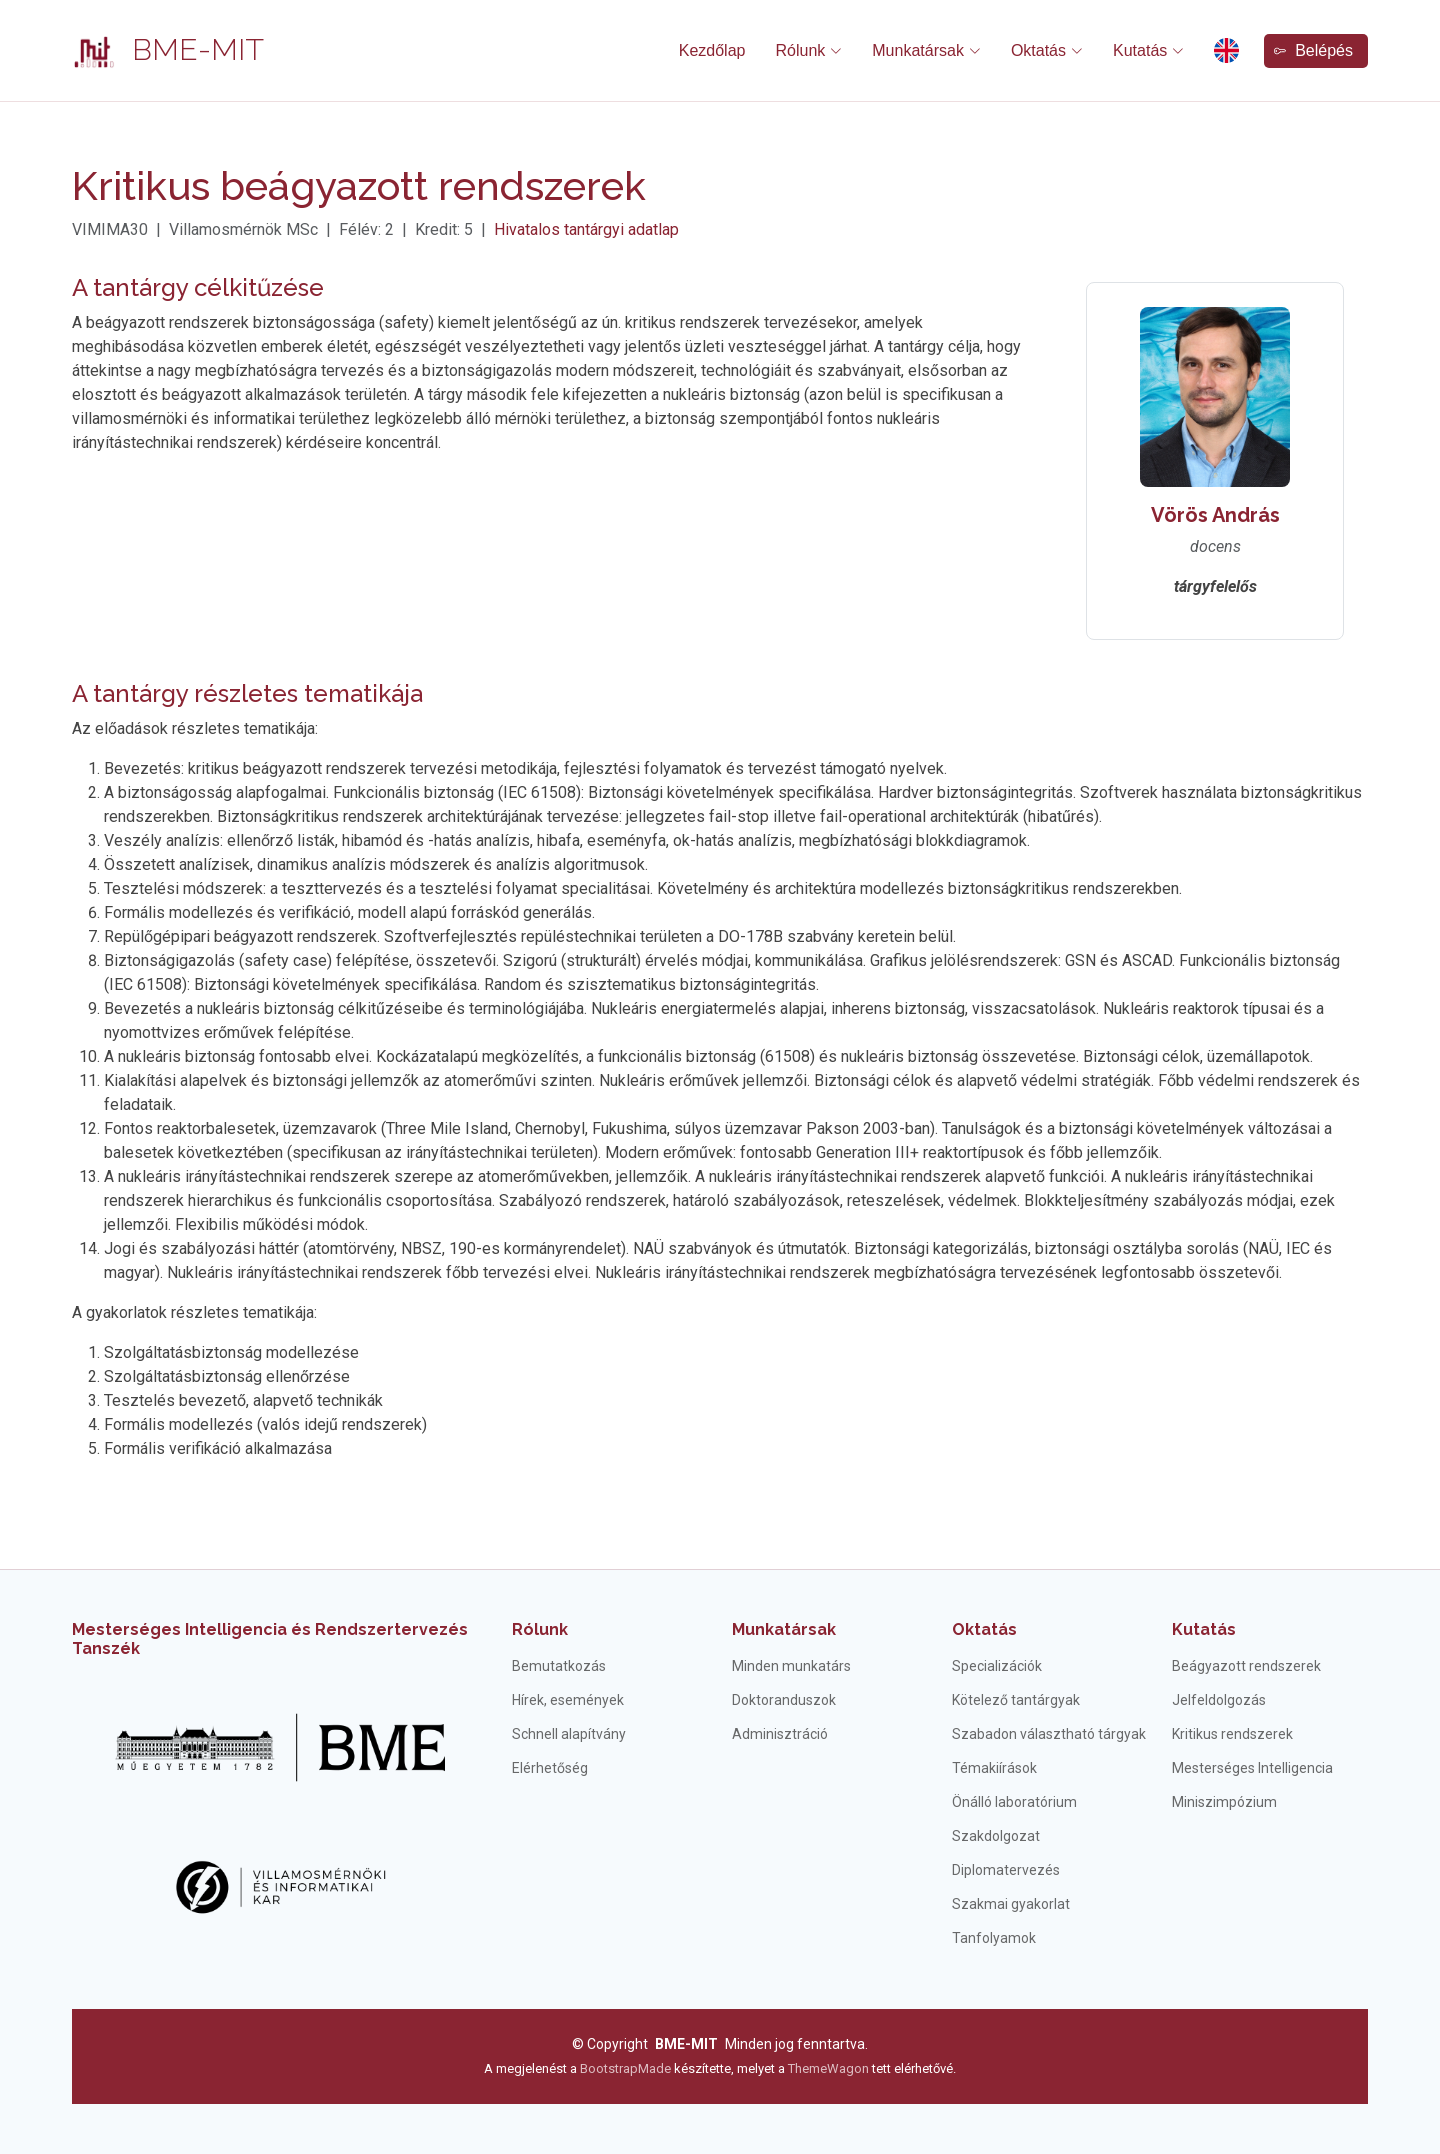 This screenshot has height=2154, width=1440. Describe the element at coordinates (1011, 1904) in the screenshot. I see `Szakmai gyakorlat` at that location.